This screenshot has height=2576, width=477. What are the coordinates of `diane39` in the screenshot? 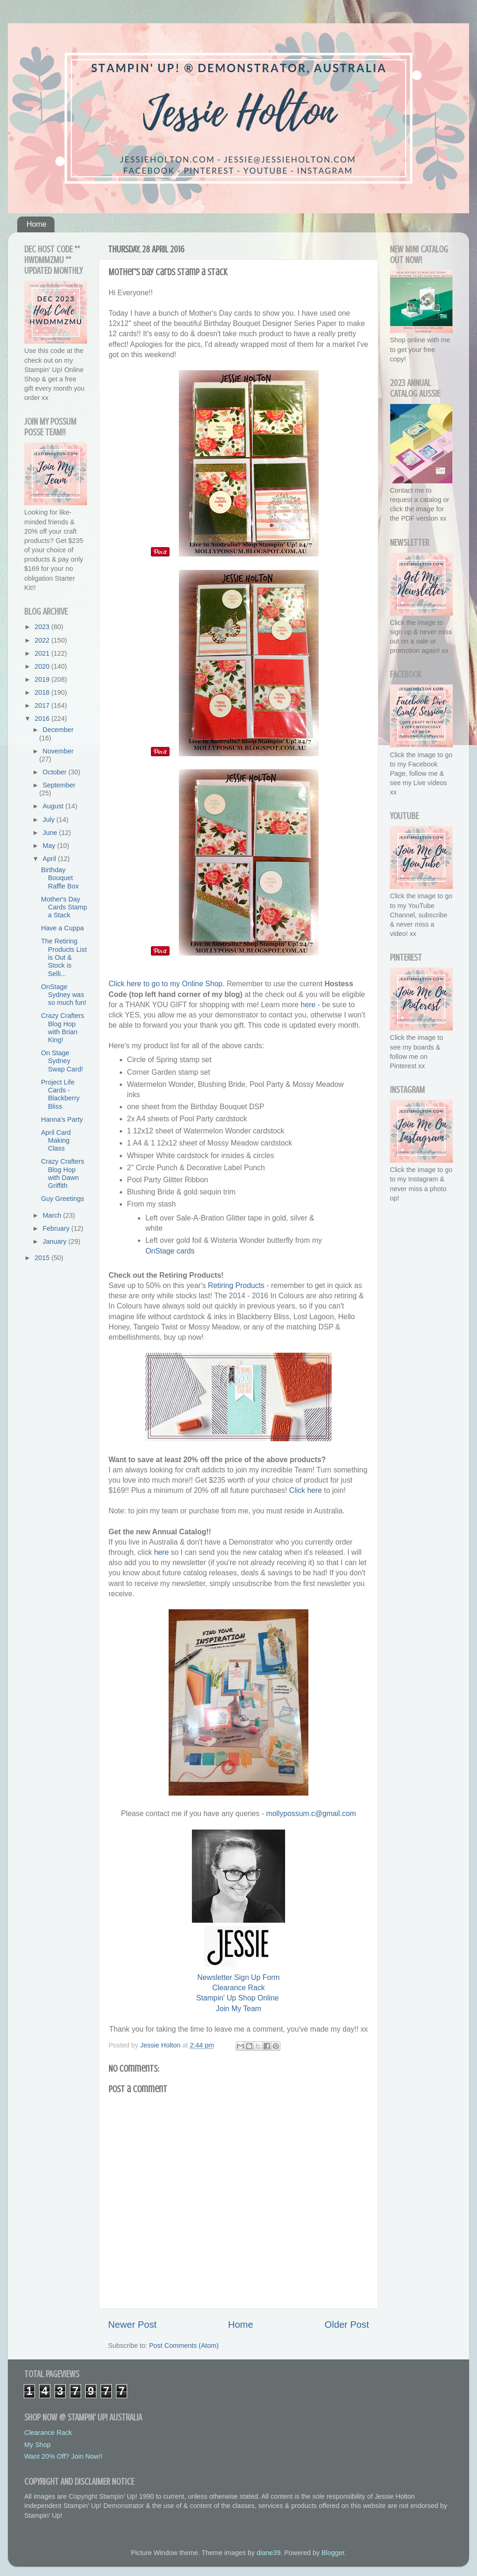 It's located at (268, 2552).